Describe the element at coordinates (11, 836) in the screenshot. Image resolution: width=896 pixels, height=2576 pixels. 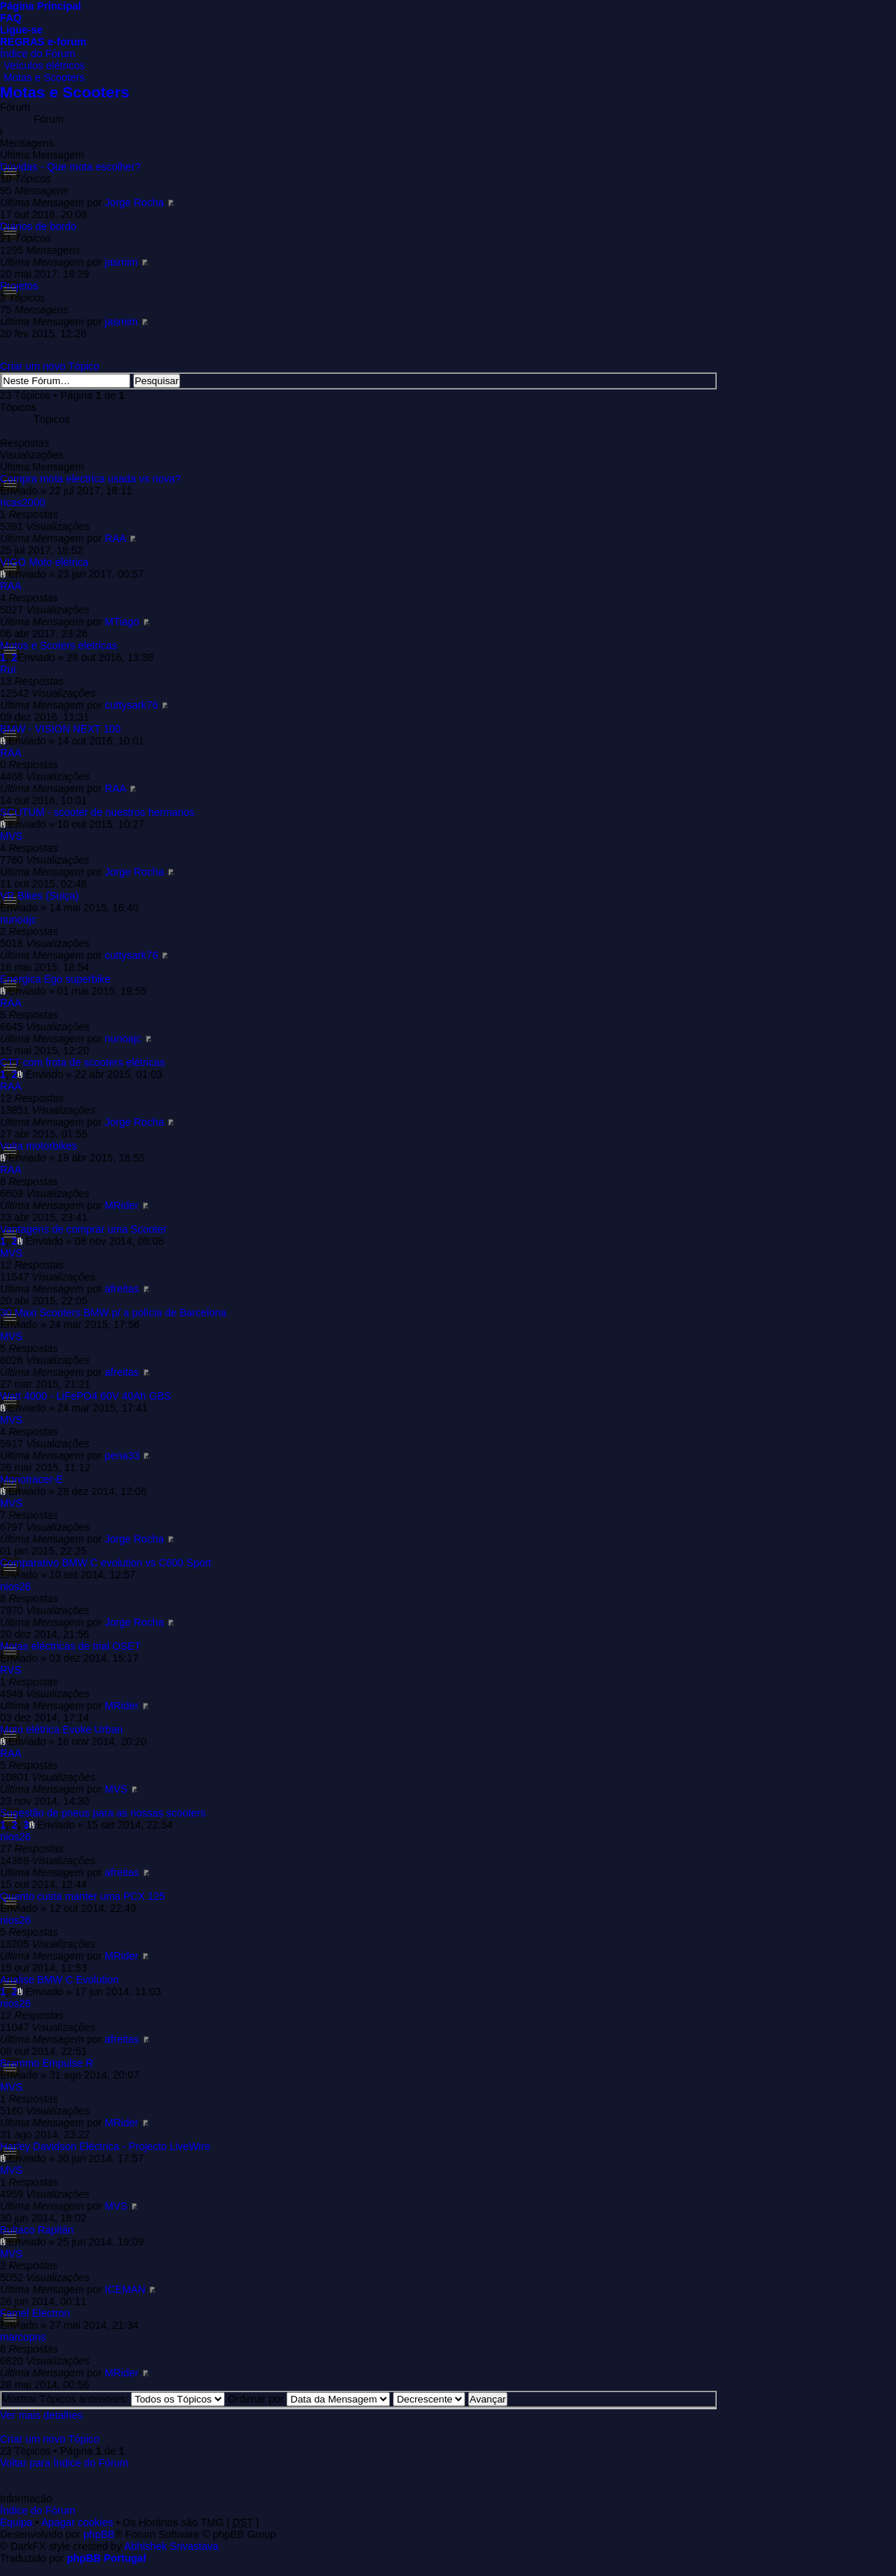
I see `MVS` at that location.